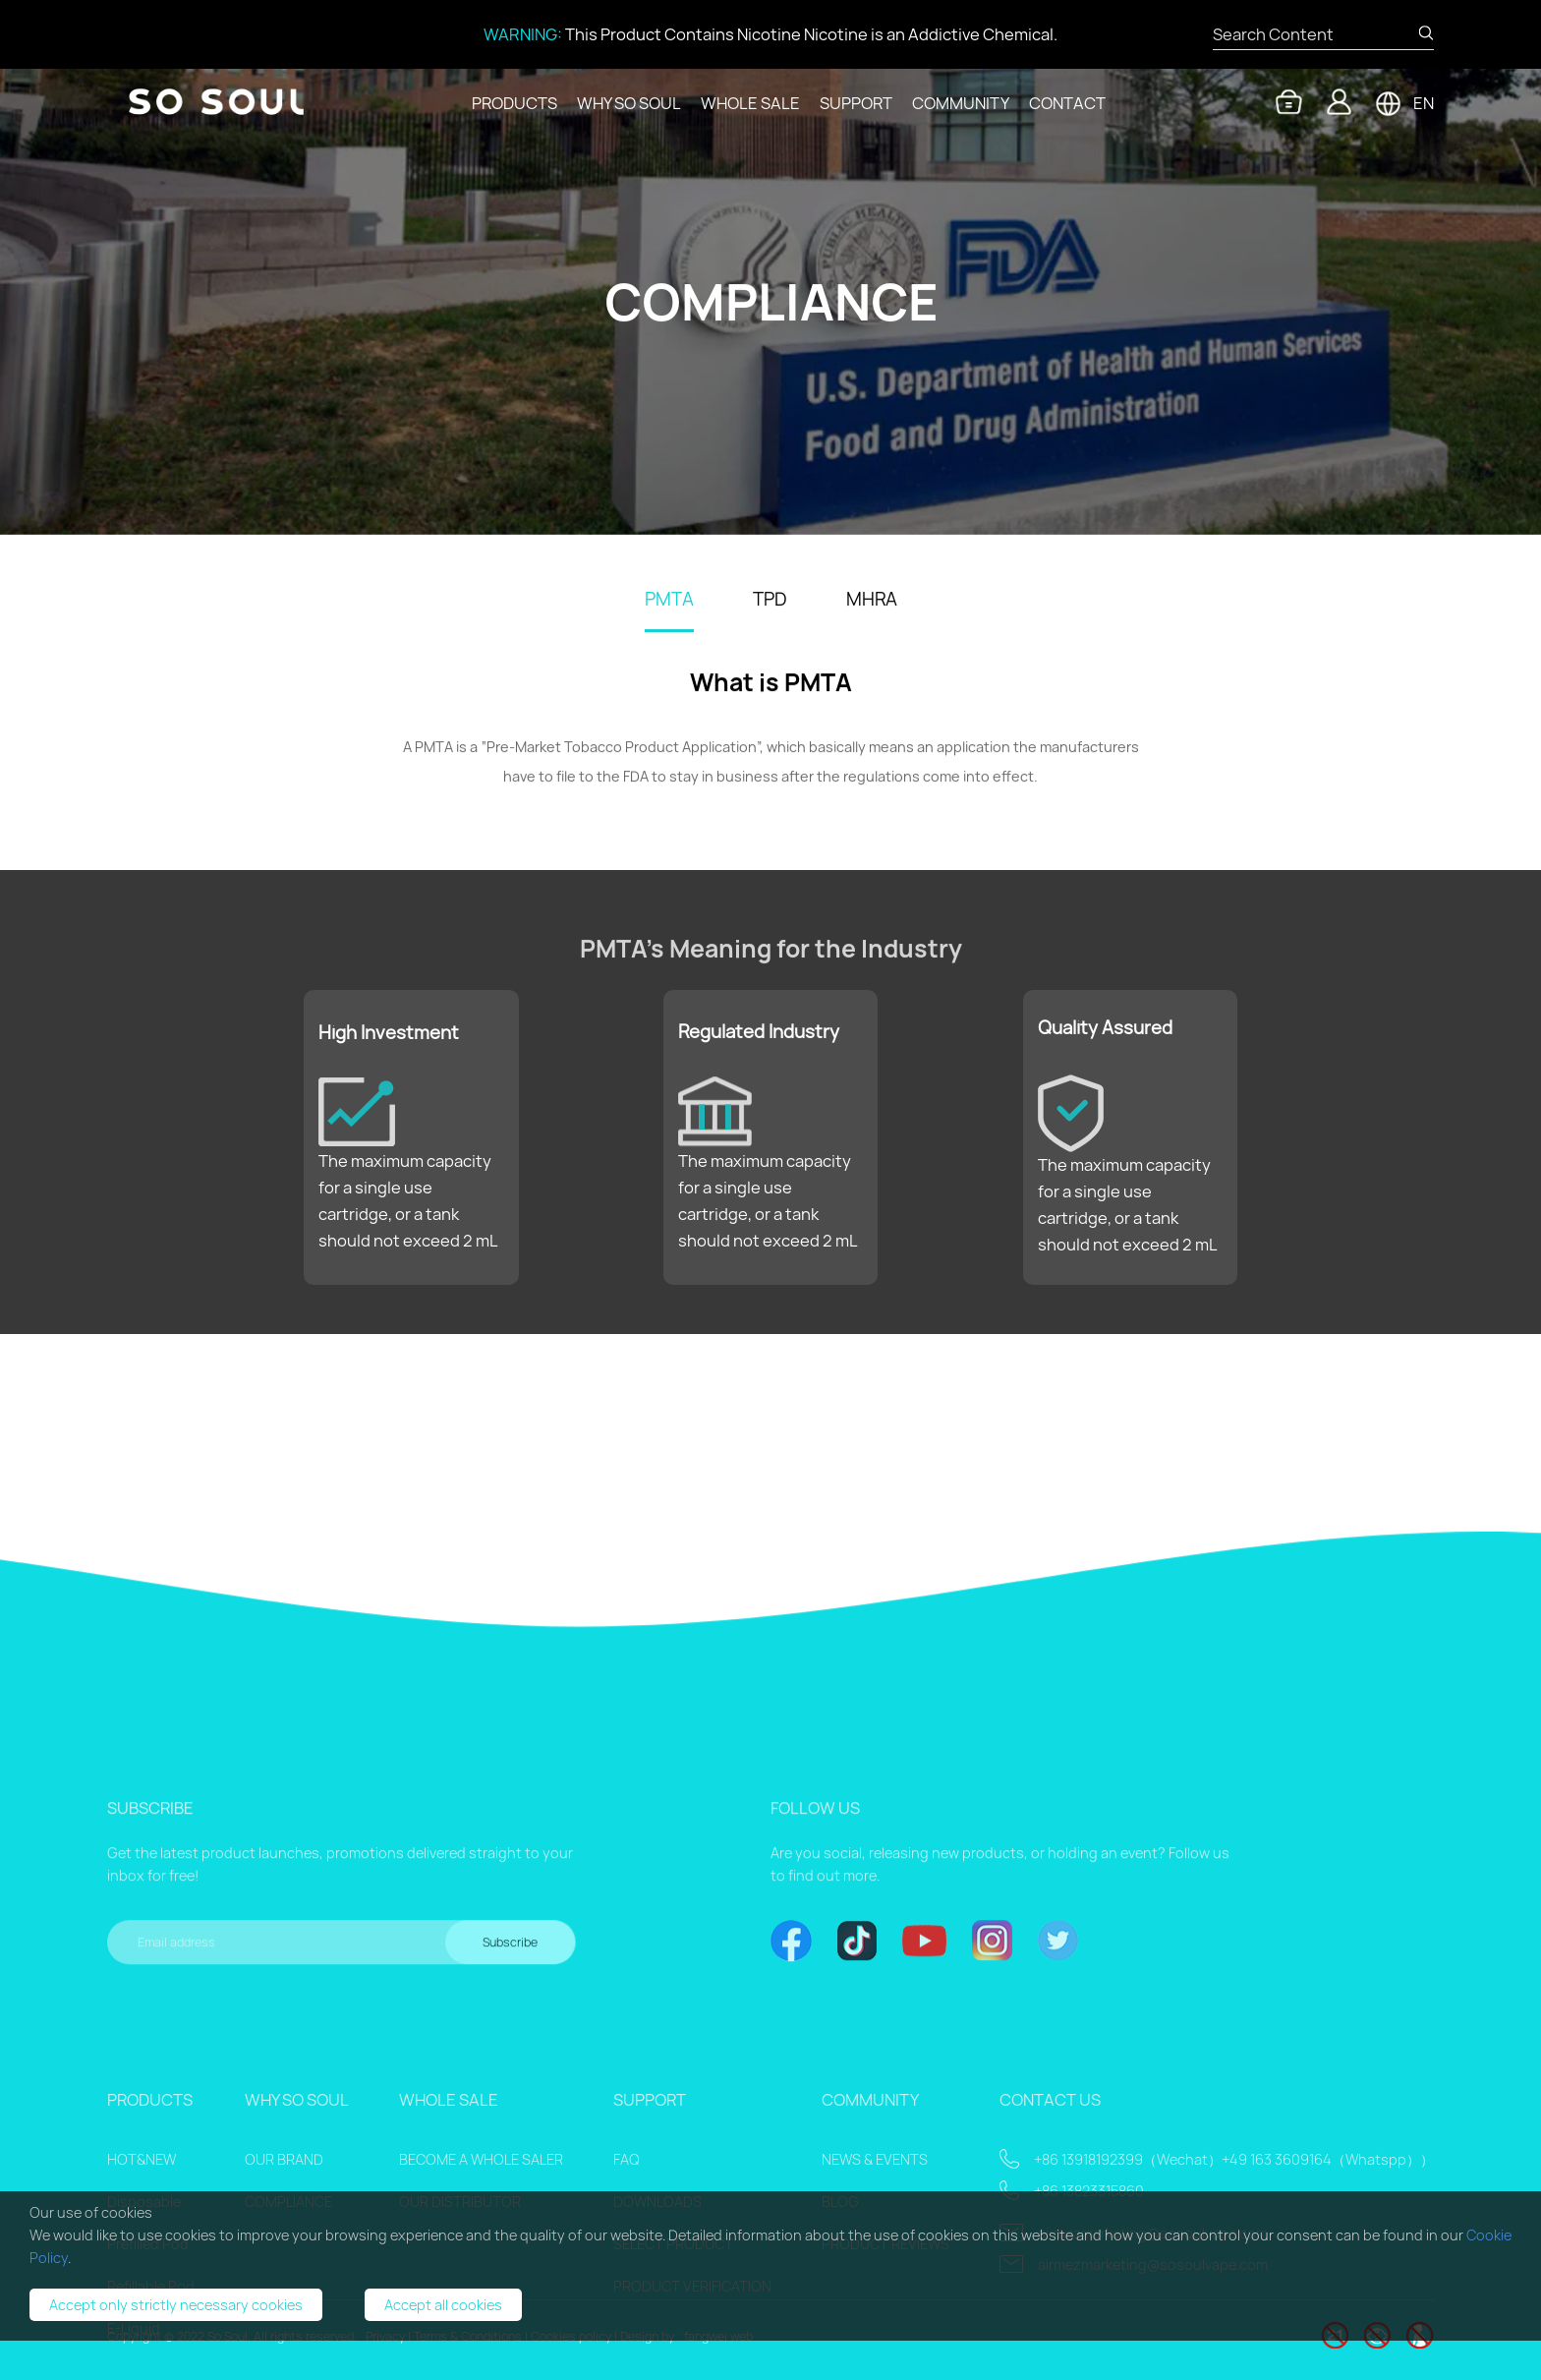  I want to click on Accept only strictly necessary cookies, so click(176, 2304).